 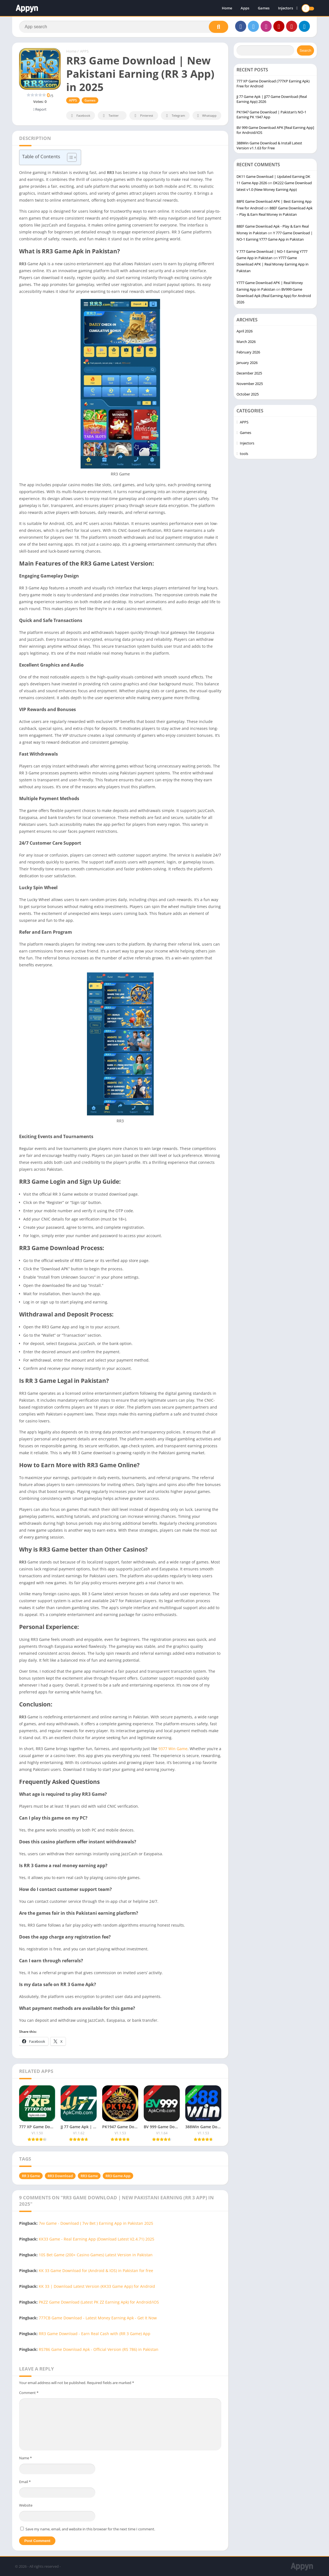 I want to click on [Search], so click(x=123, y=27).